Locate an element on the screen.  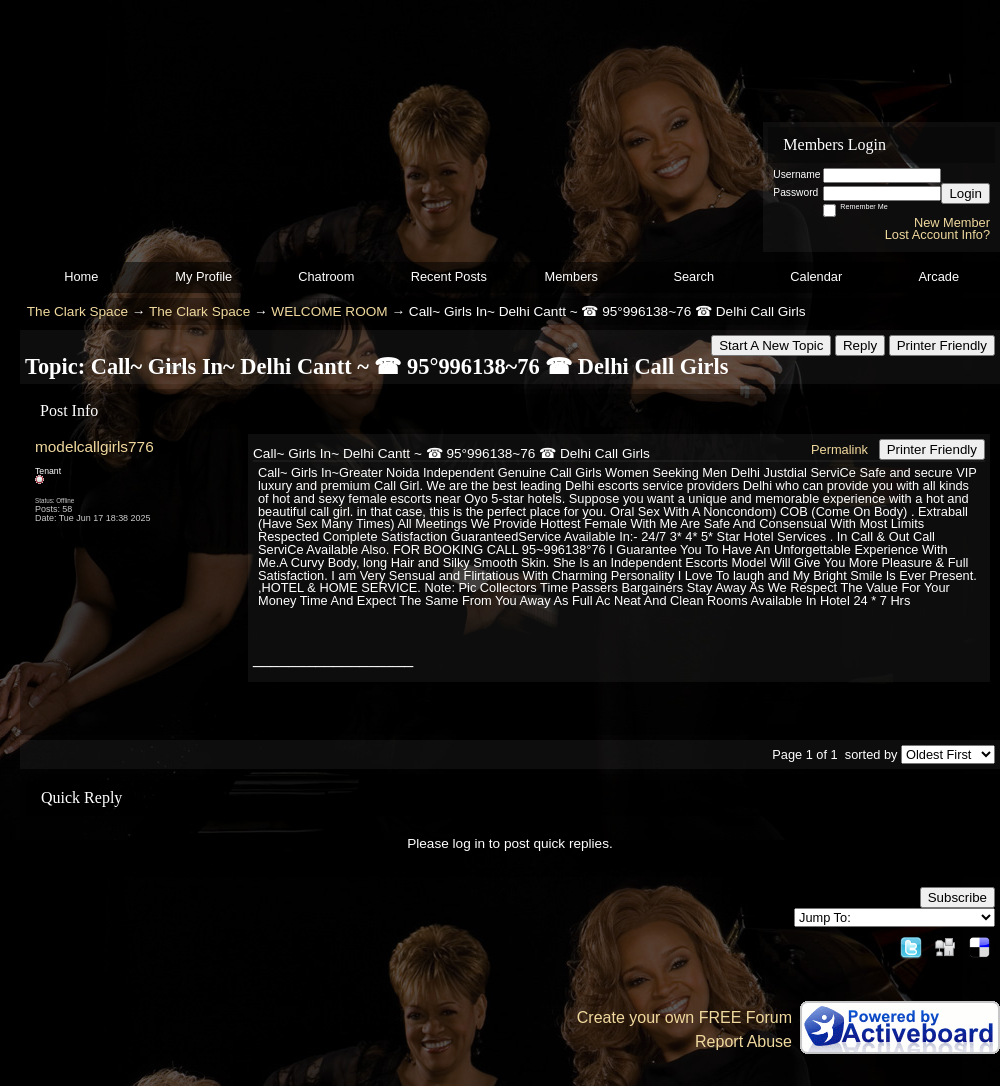
modelcallgirls776 is located at coordinates (94, 446).